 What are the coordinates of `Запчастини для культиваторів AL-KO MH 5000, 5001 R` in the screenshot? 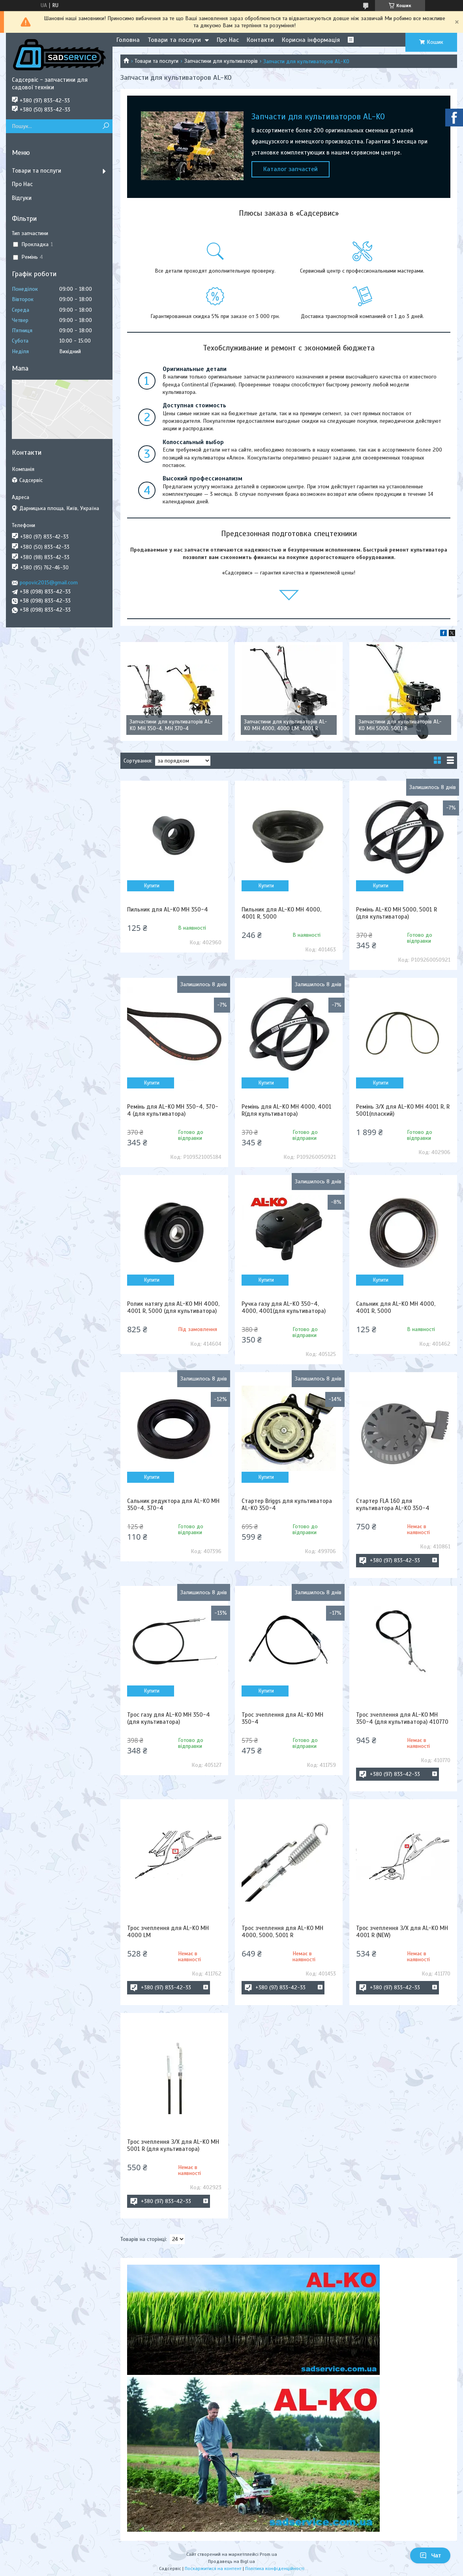 It's located at (400, 725).